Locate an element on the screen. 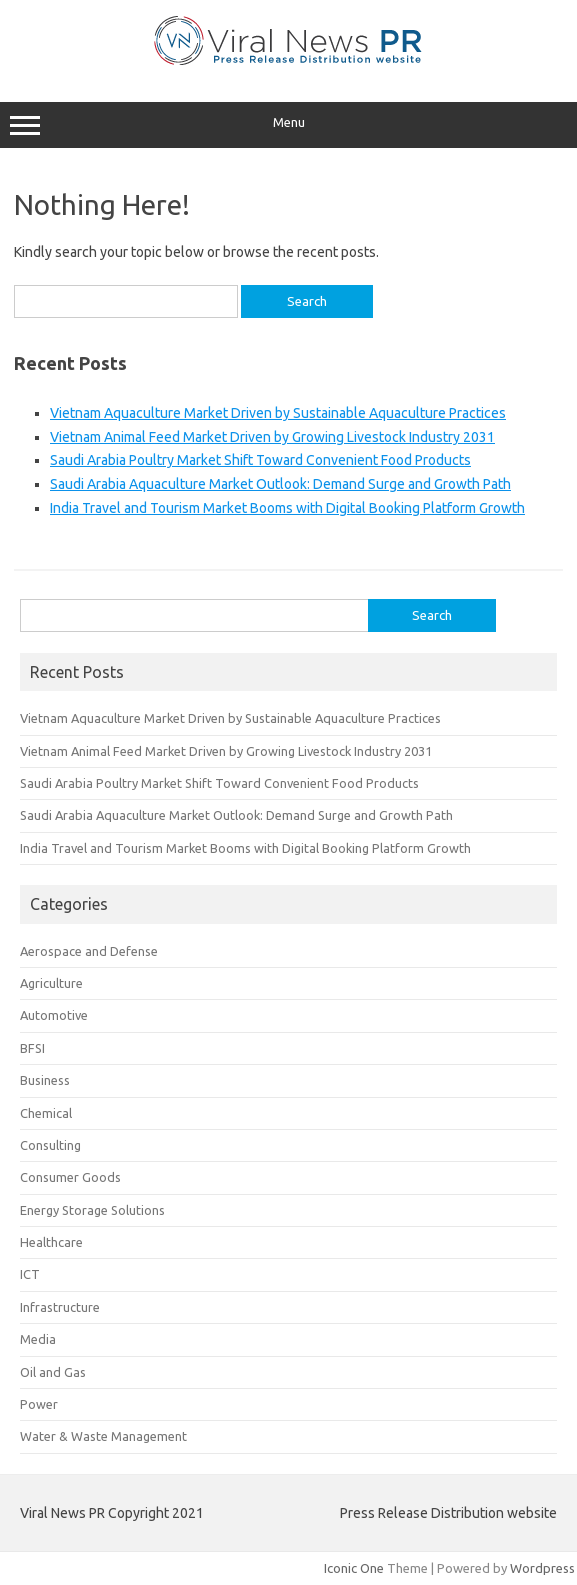  Water & Waste Management is located at coordinates (103, 1436).